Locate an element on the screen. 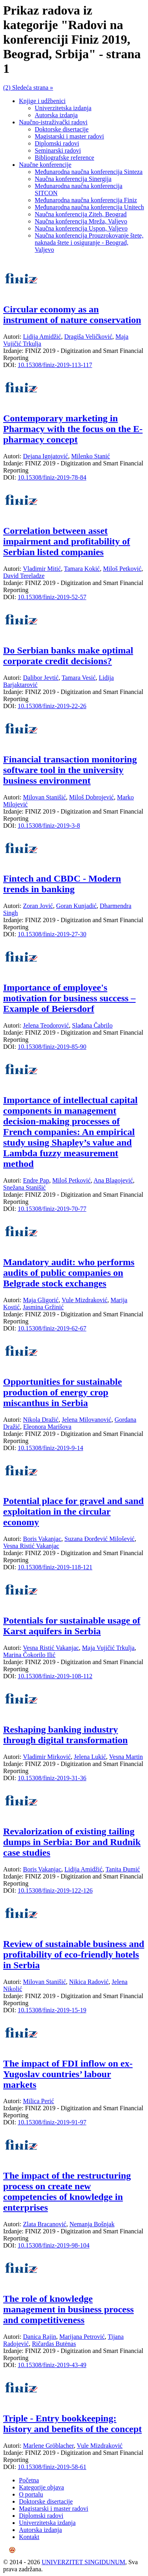 The height and width of the screenshot is (2576, 148). Autorska izdanja is located at coordinates (56, 115).